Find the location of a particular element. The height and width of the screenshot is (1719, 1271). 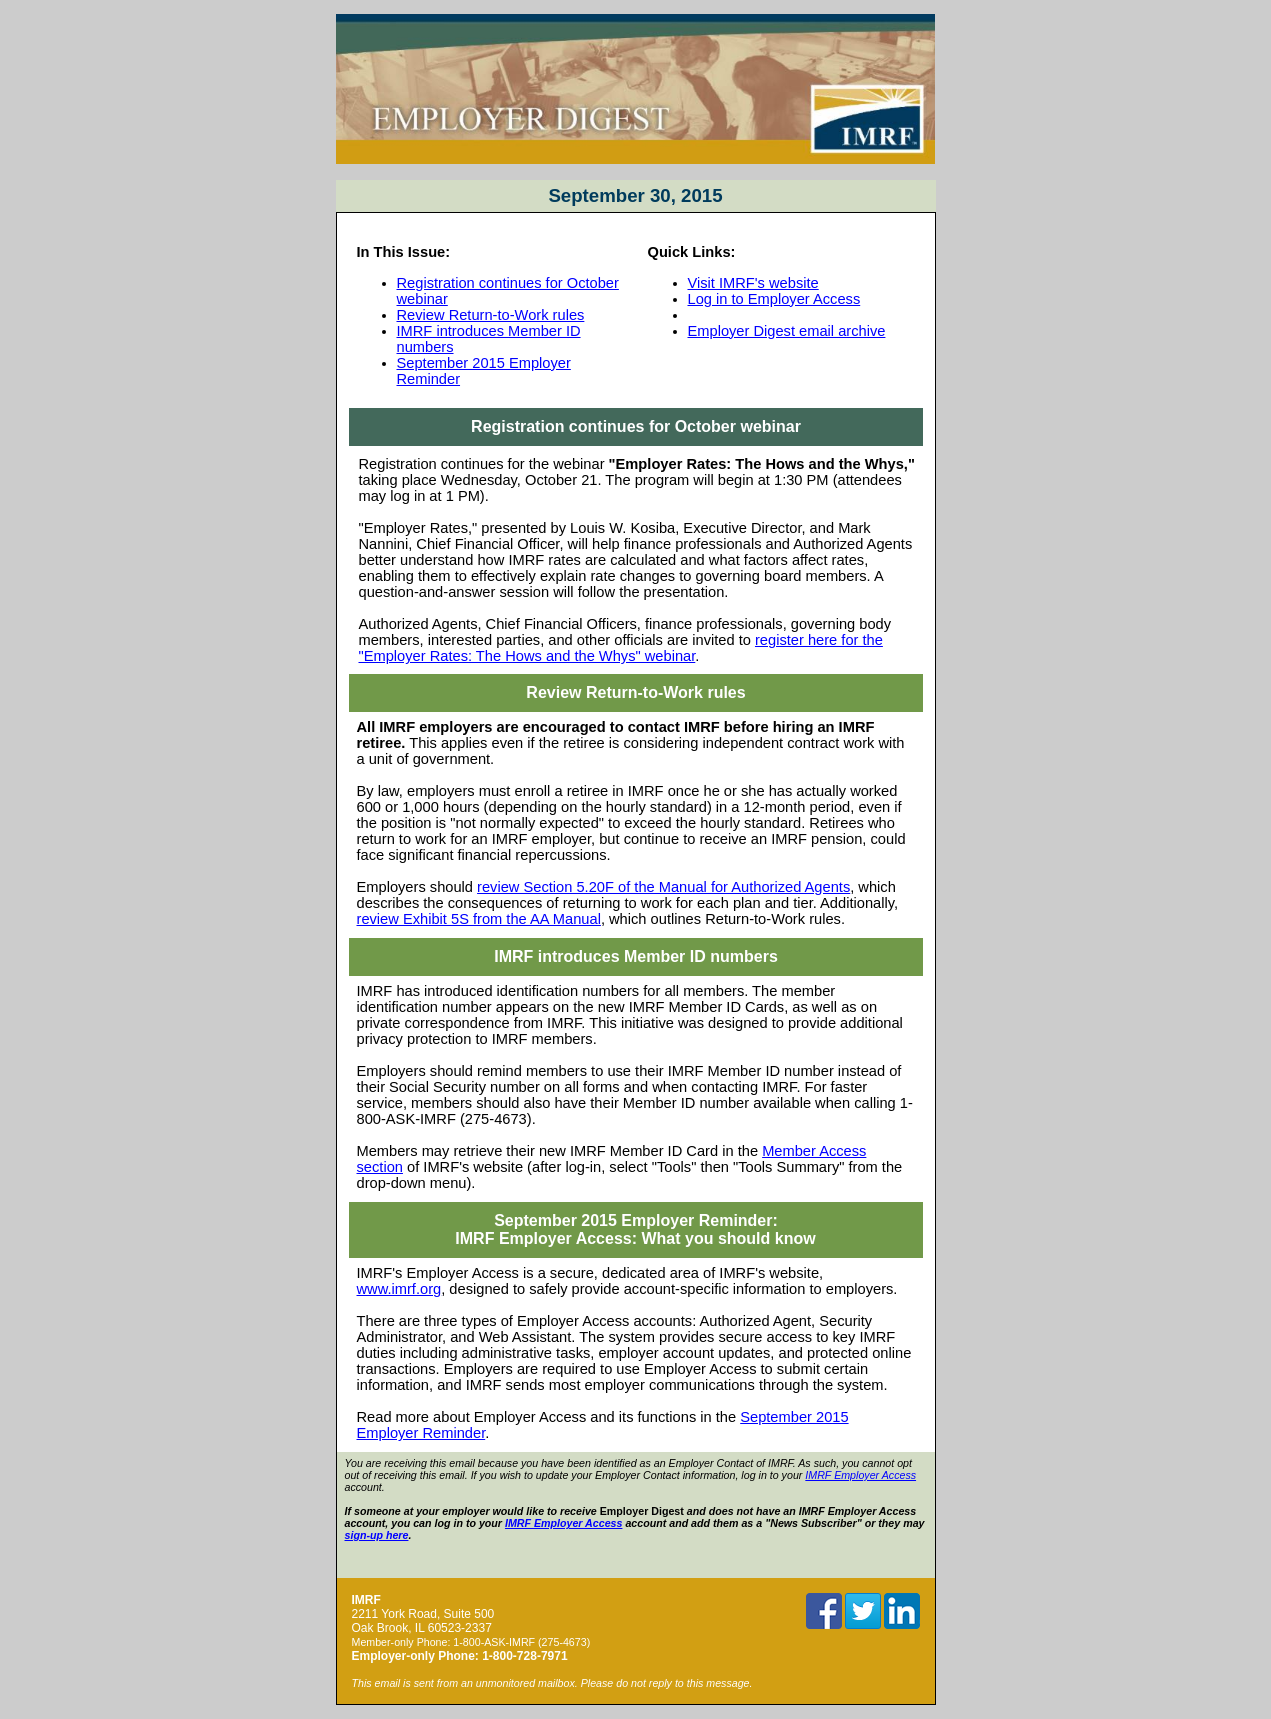

review Section 5.20F of the Manual for Authorized Agents is located at coordinates (663, 887).